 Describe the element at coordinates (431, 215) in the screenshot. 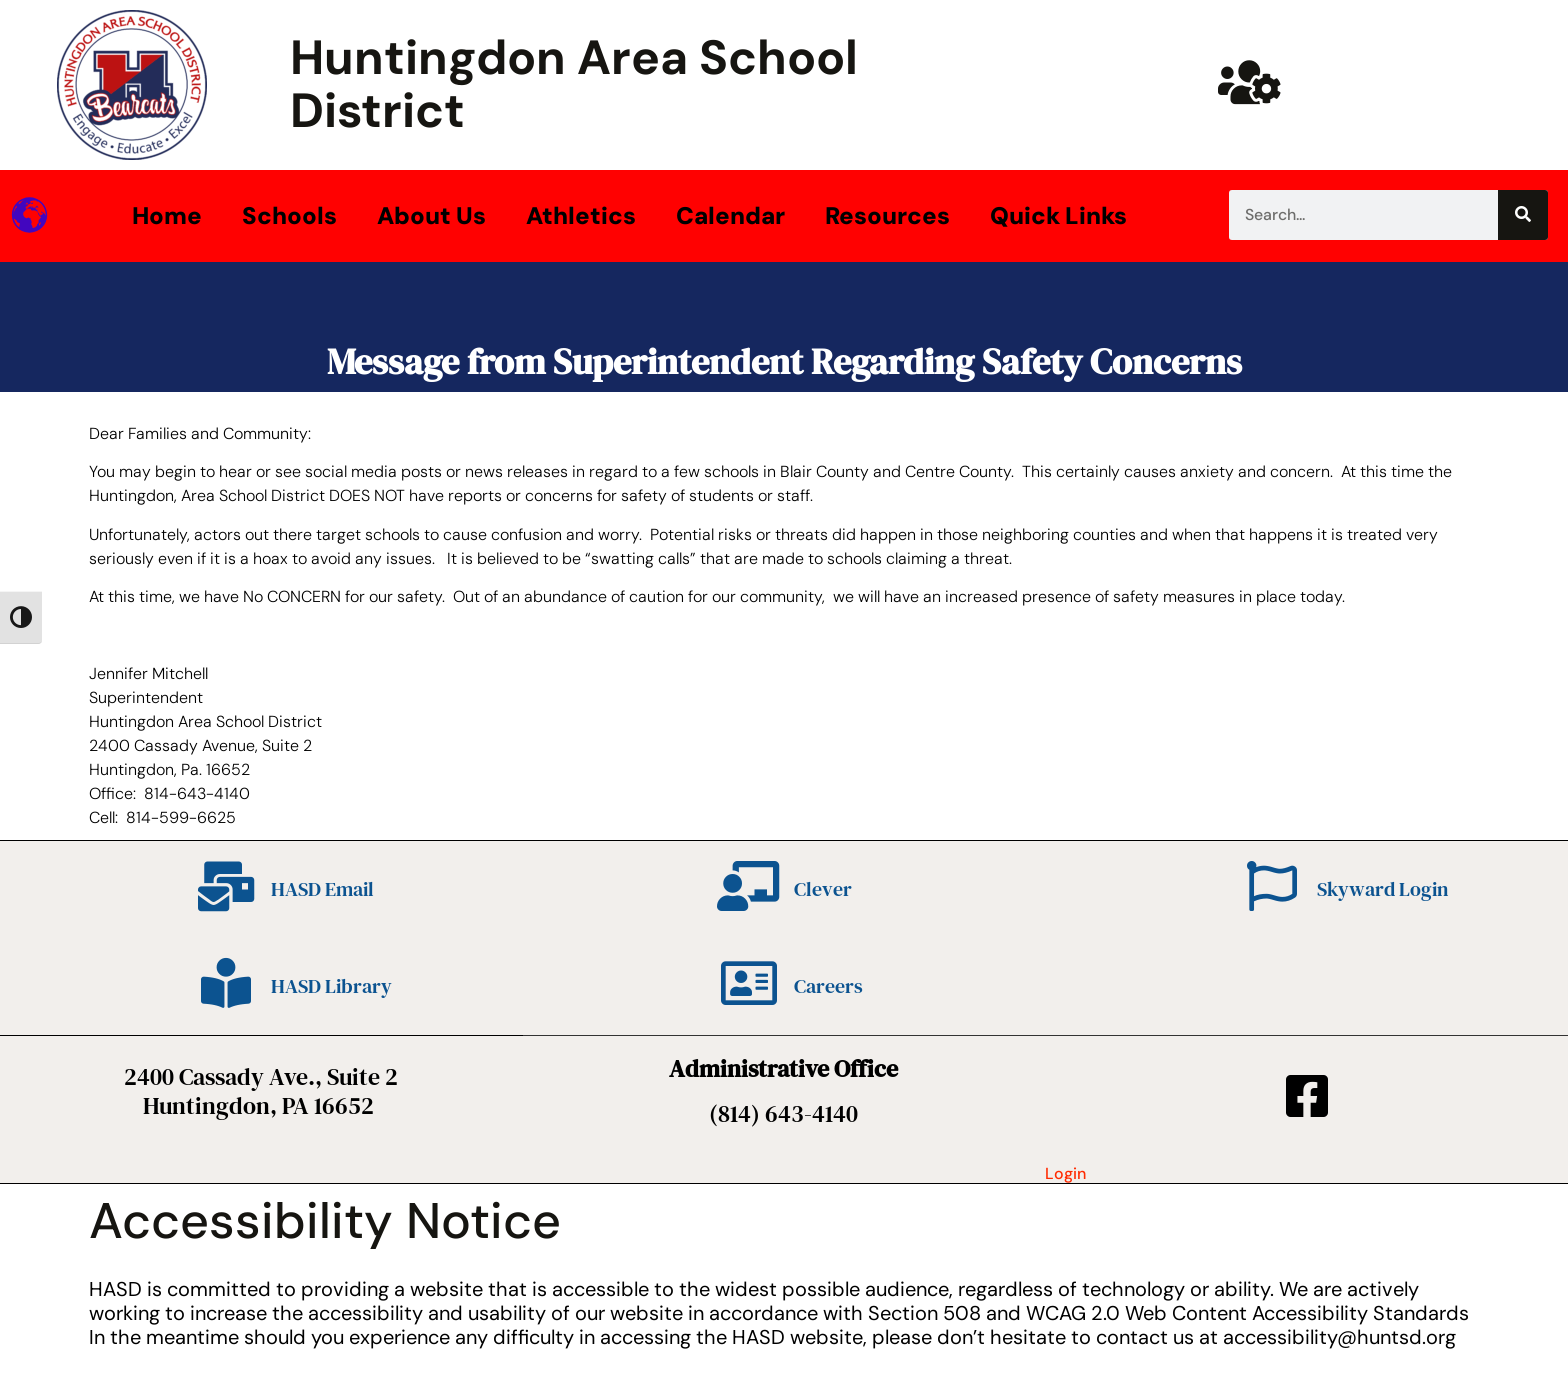

I see `About Us` at that location.